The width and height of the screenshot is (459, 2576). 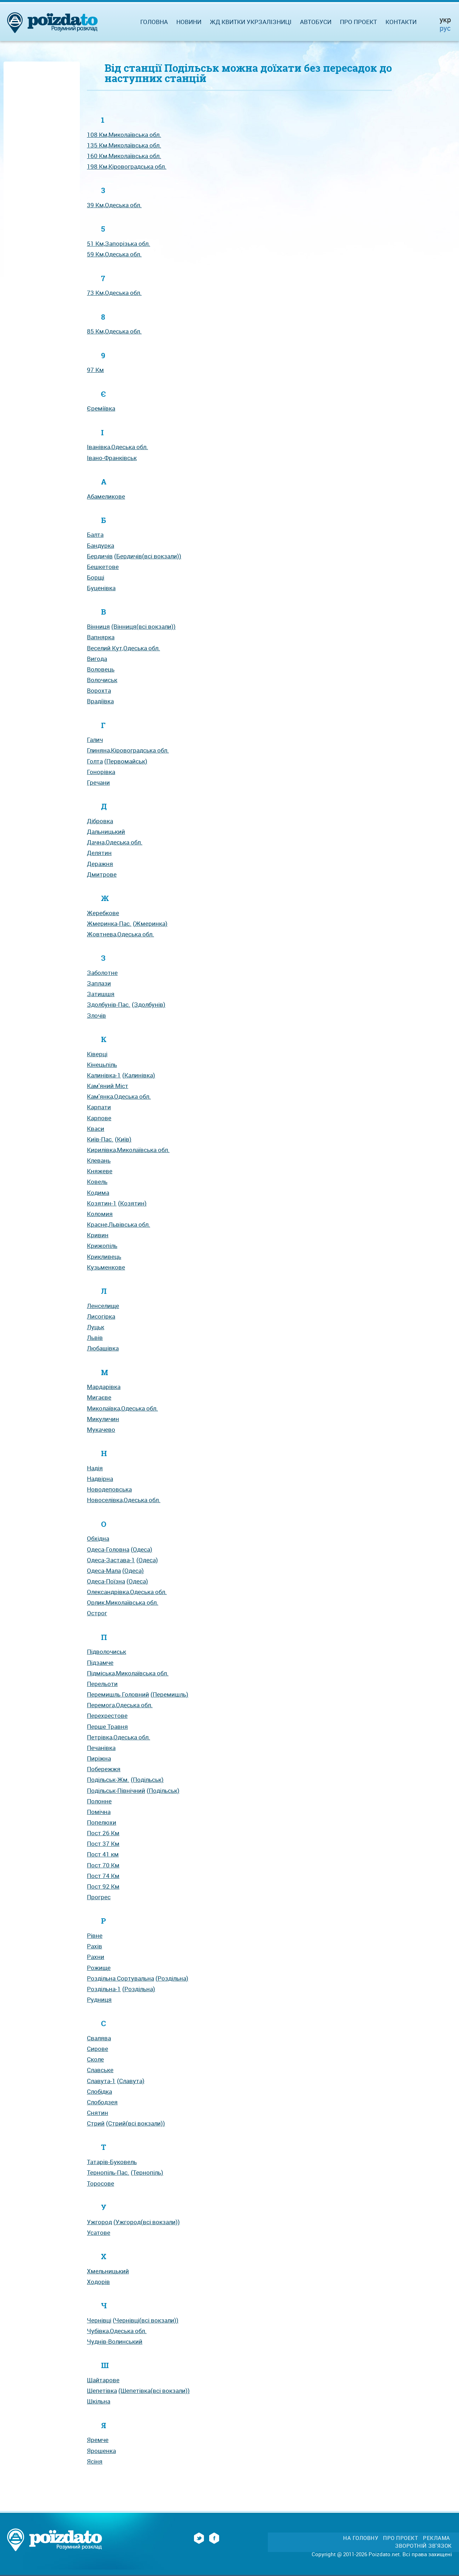 I want to click on Свалява, so click(x=99, y=2038).